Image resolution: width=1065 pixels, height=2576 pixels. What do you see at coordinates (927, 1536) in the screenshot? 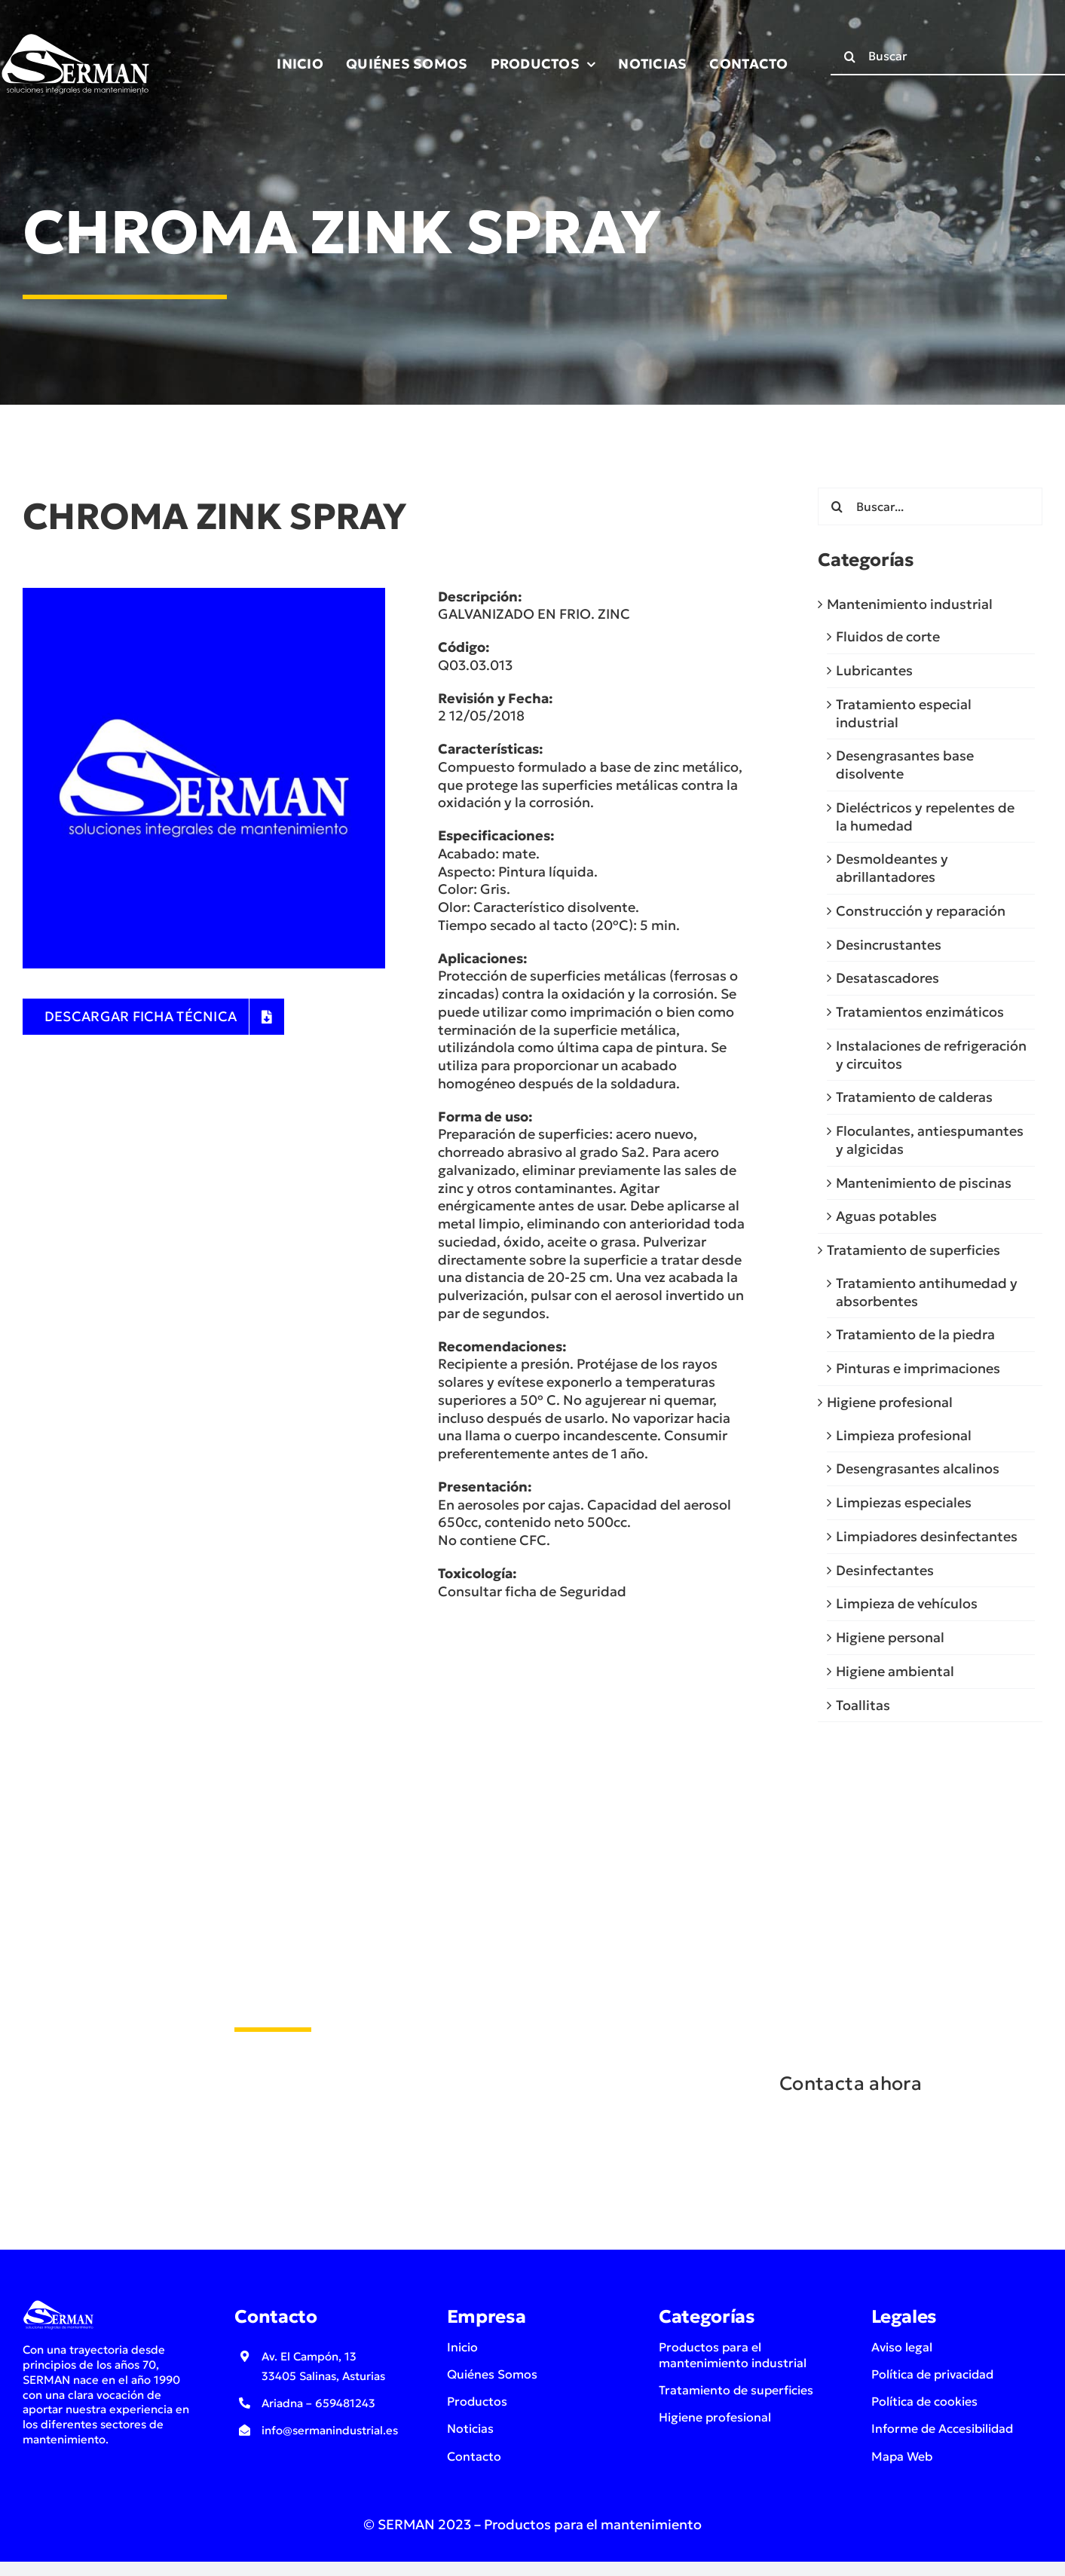
I see `Limpiadores desinfectantes` at bounding box center [927, 1536].